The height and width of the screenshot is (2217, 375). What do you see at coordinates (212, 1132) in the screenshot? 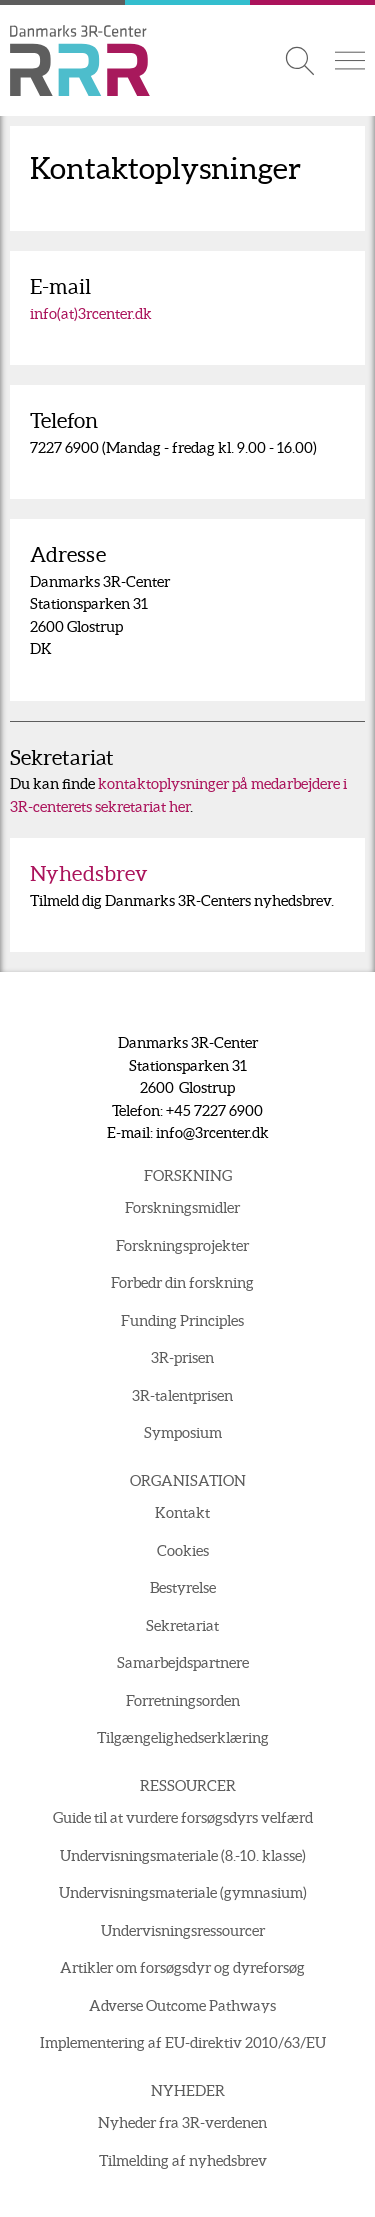
I see `info@3rcenter.dk` at bounding box center [212, 1132].